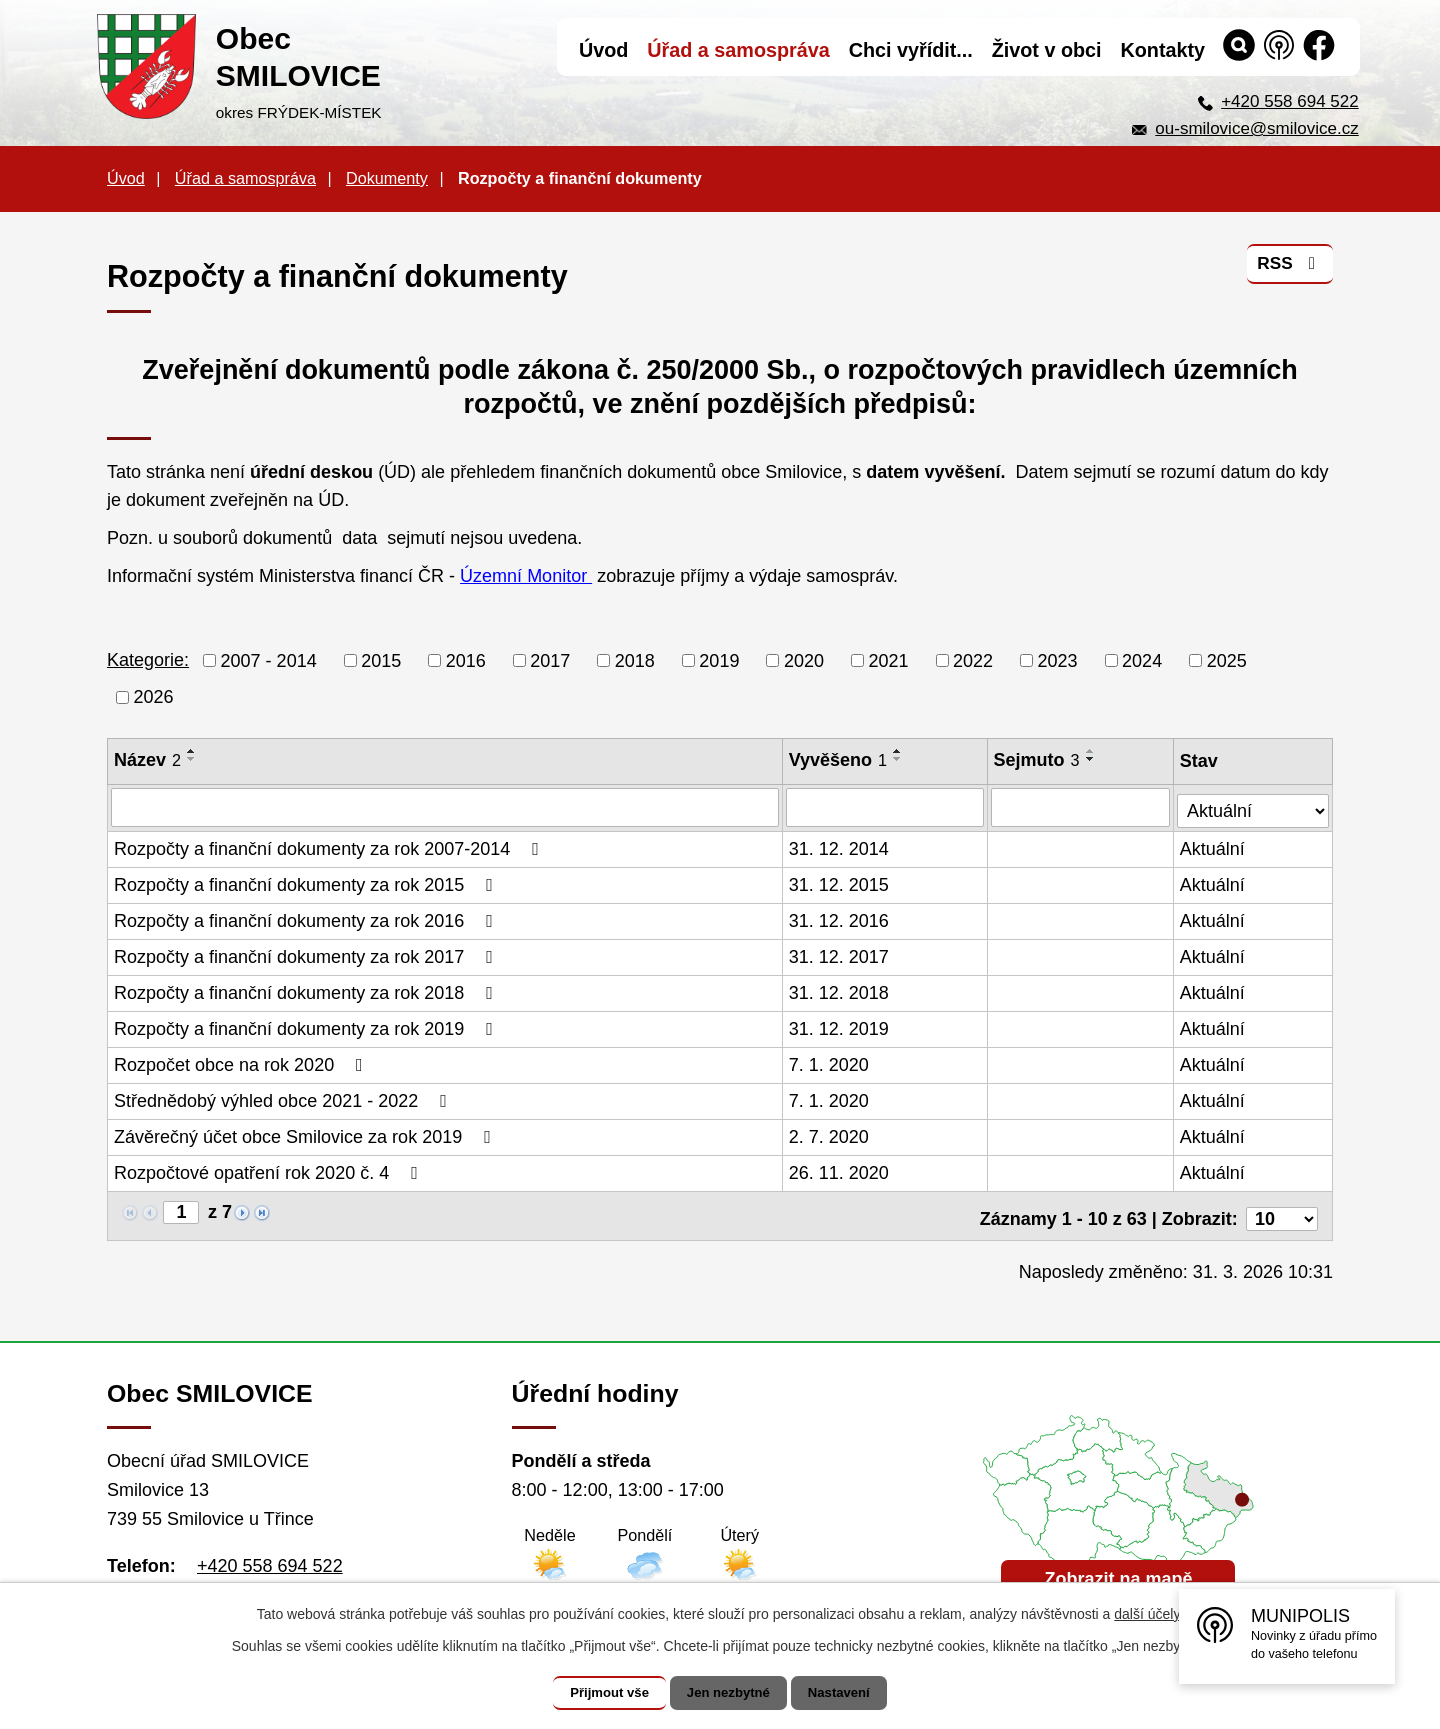 The image size is (1440, 1729). I want to click on Rozpočty a finanční dokumenty za rok 2015, so click(307, 883).